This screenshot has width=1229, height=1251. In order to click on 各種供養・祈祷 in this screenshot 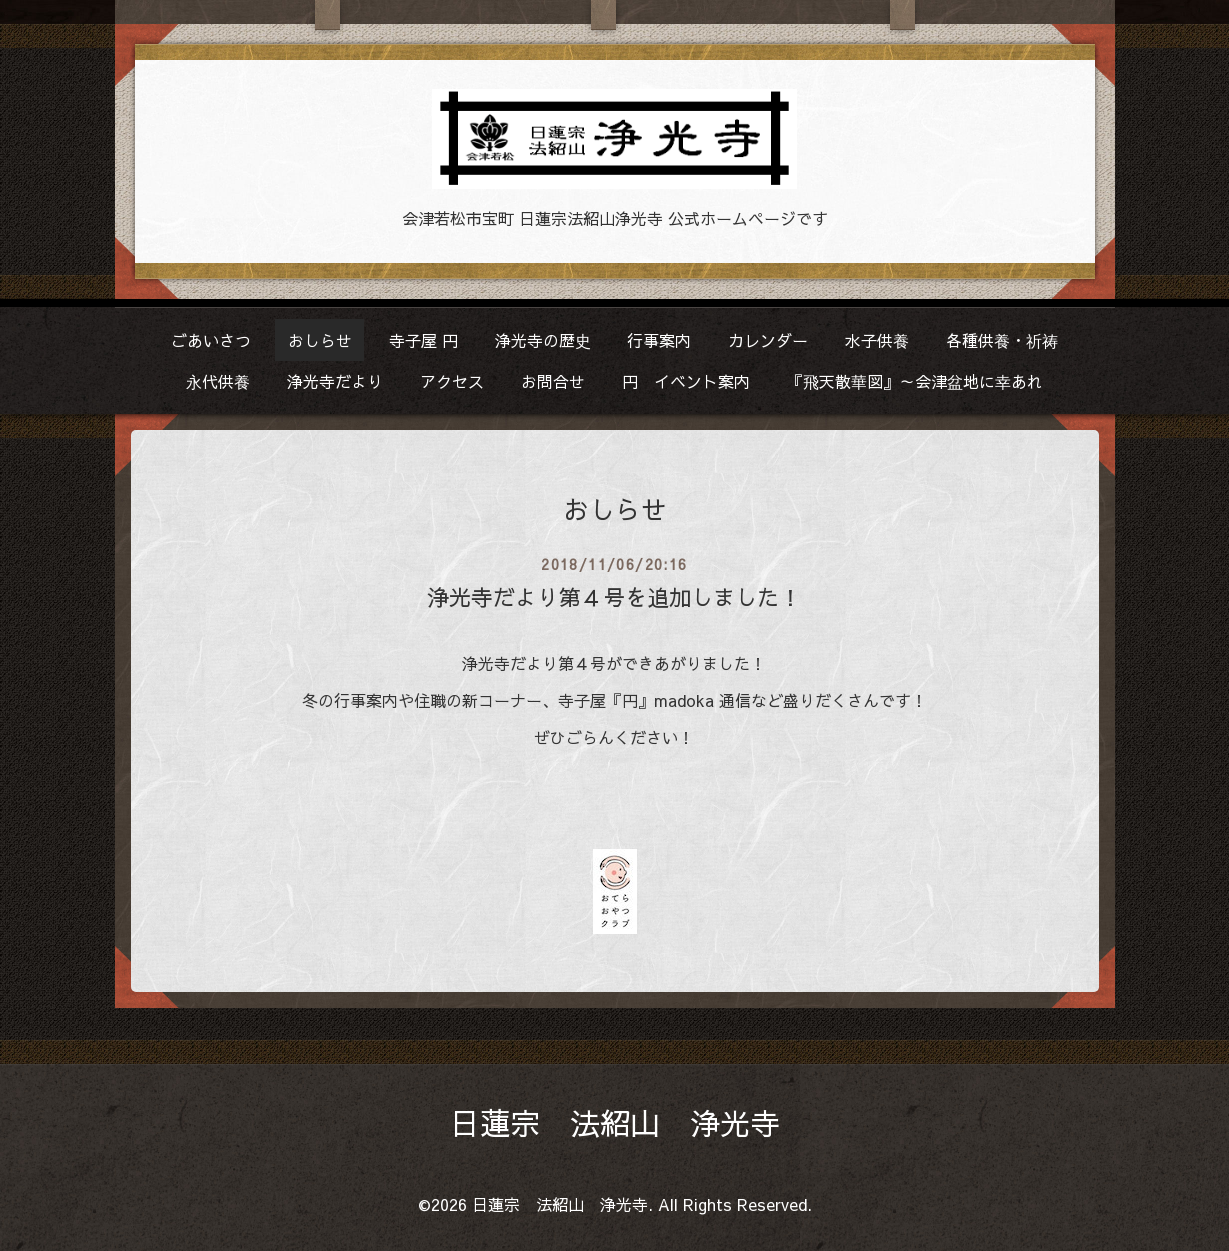, I will do `click(1002, 340)`.